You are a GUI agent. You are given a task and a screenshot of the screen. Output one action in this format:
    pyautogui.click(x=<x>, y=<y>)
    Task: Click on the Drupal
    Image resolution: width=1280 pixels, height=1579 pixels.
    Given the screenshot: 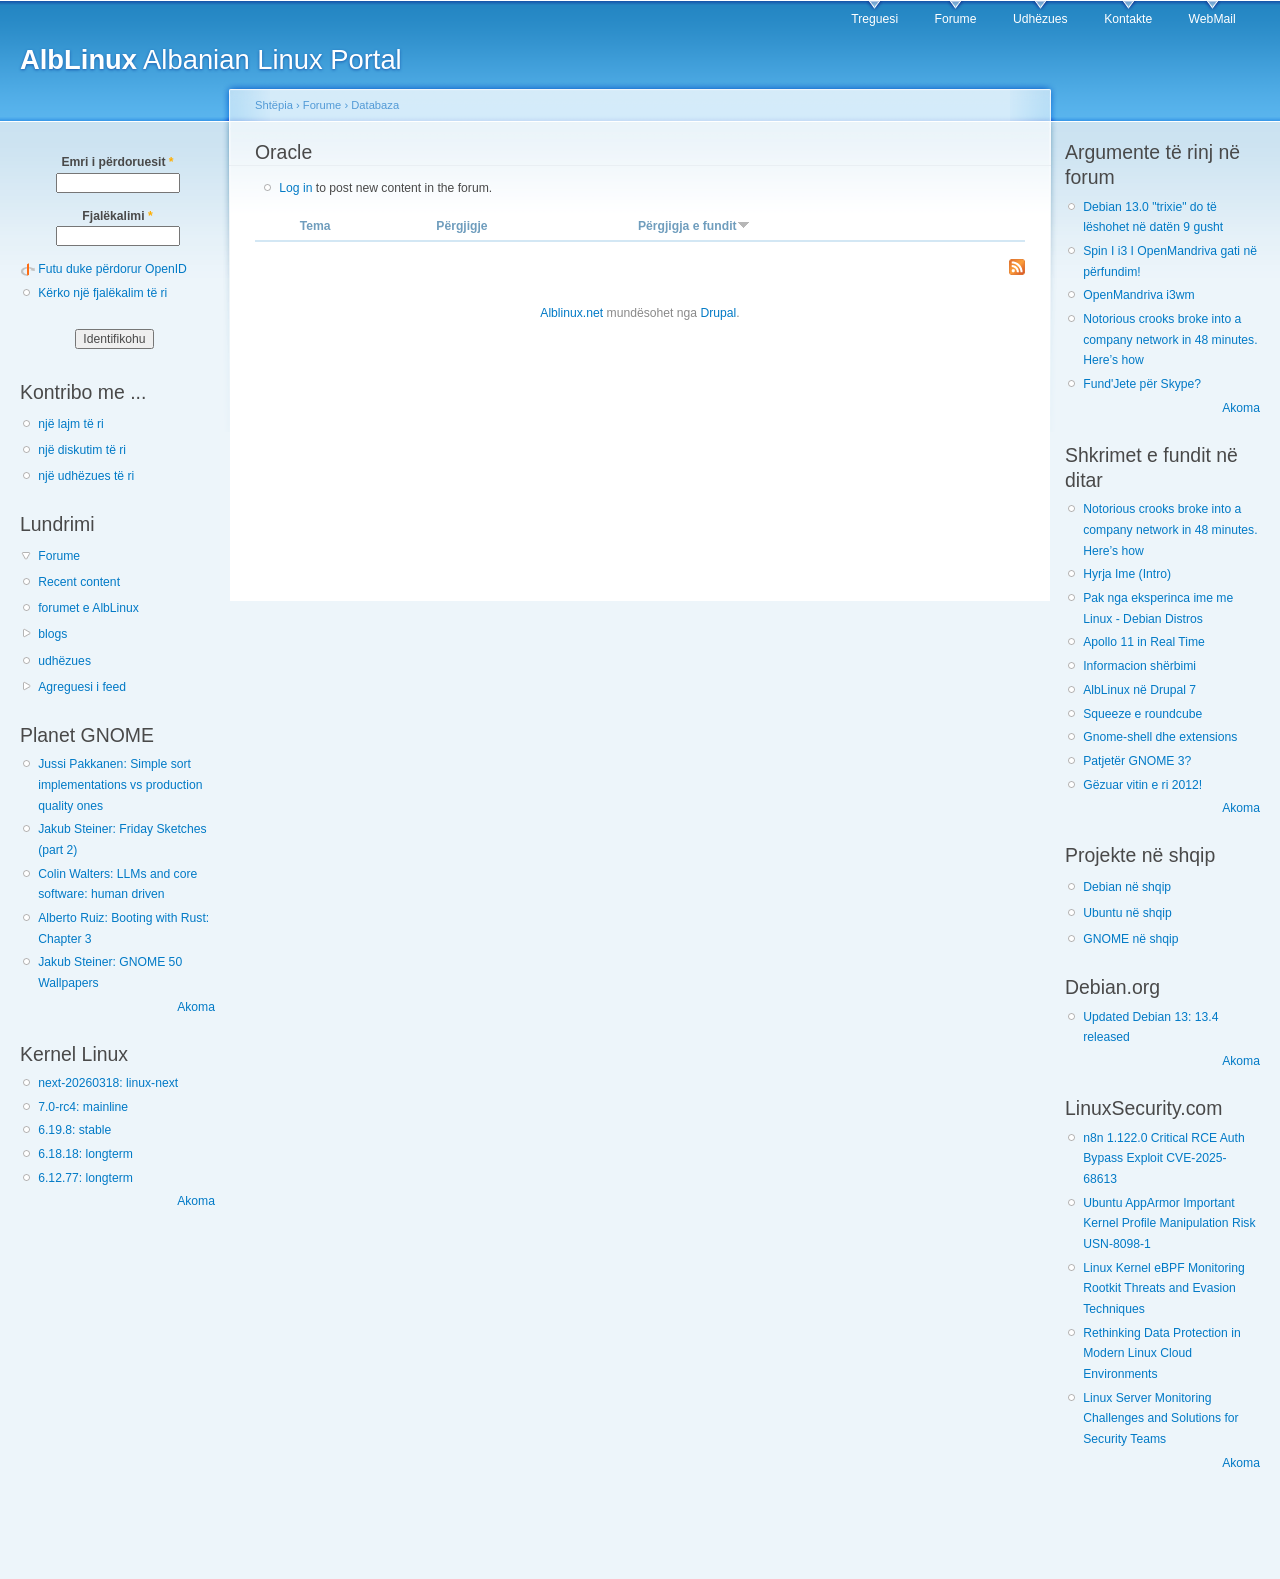 What is the action you would take?
    pyautogui.click(x=718, y=313)
    